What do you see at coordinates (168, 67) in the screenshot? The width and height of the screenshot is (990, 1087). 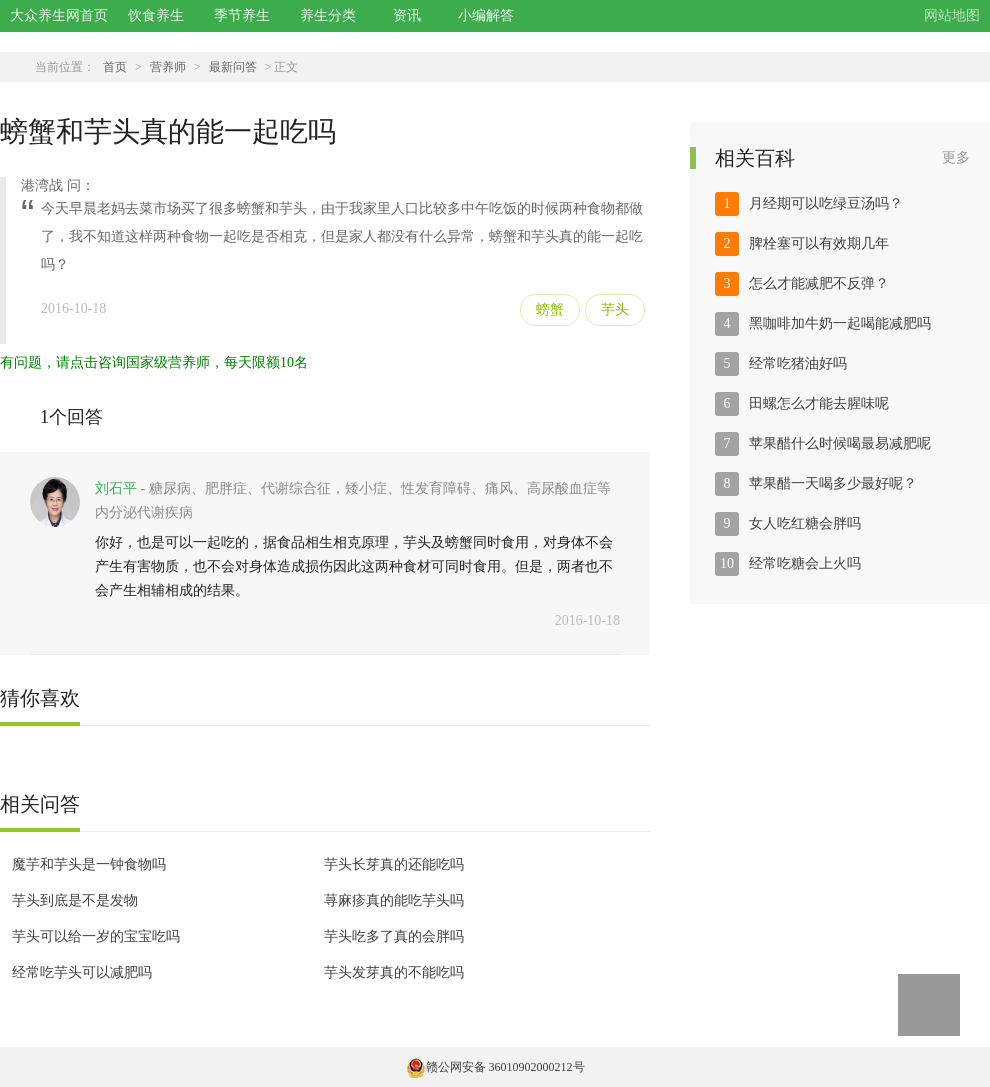 I see `营养师` at bounding box center [168, 67].